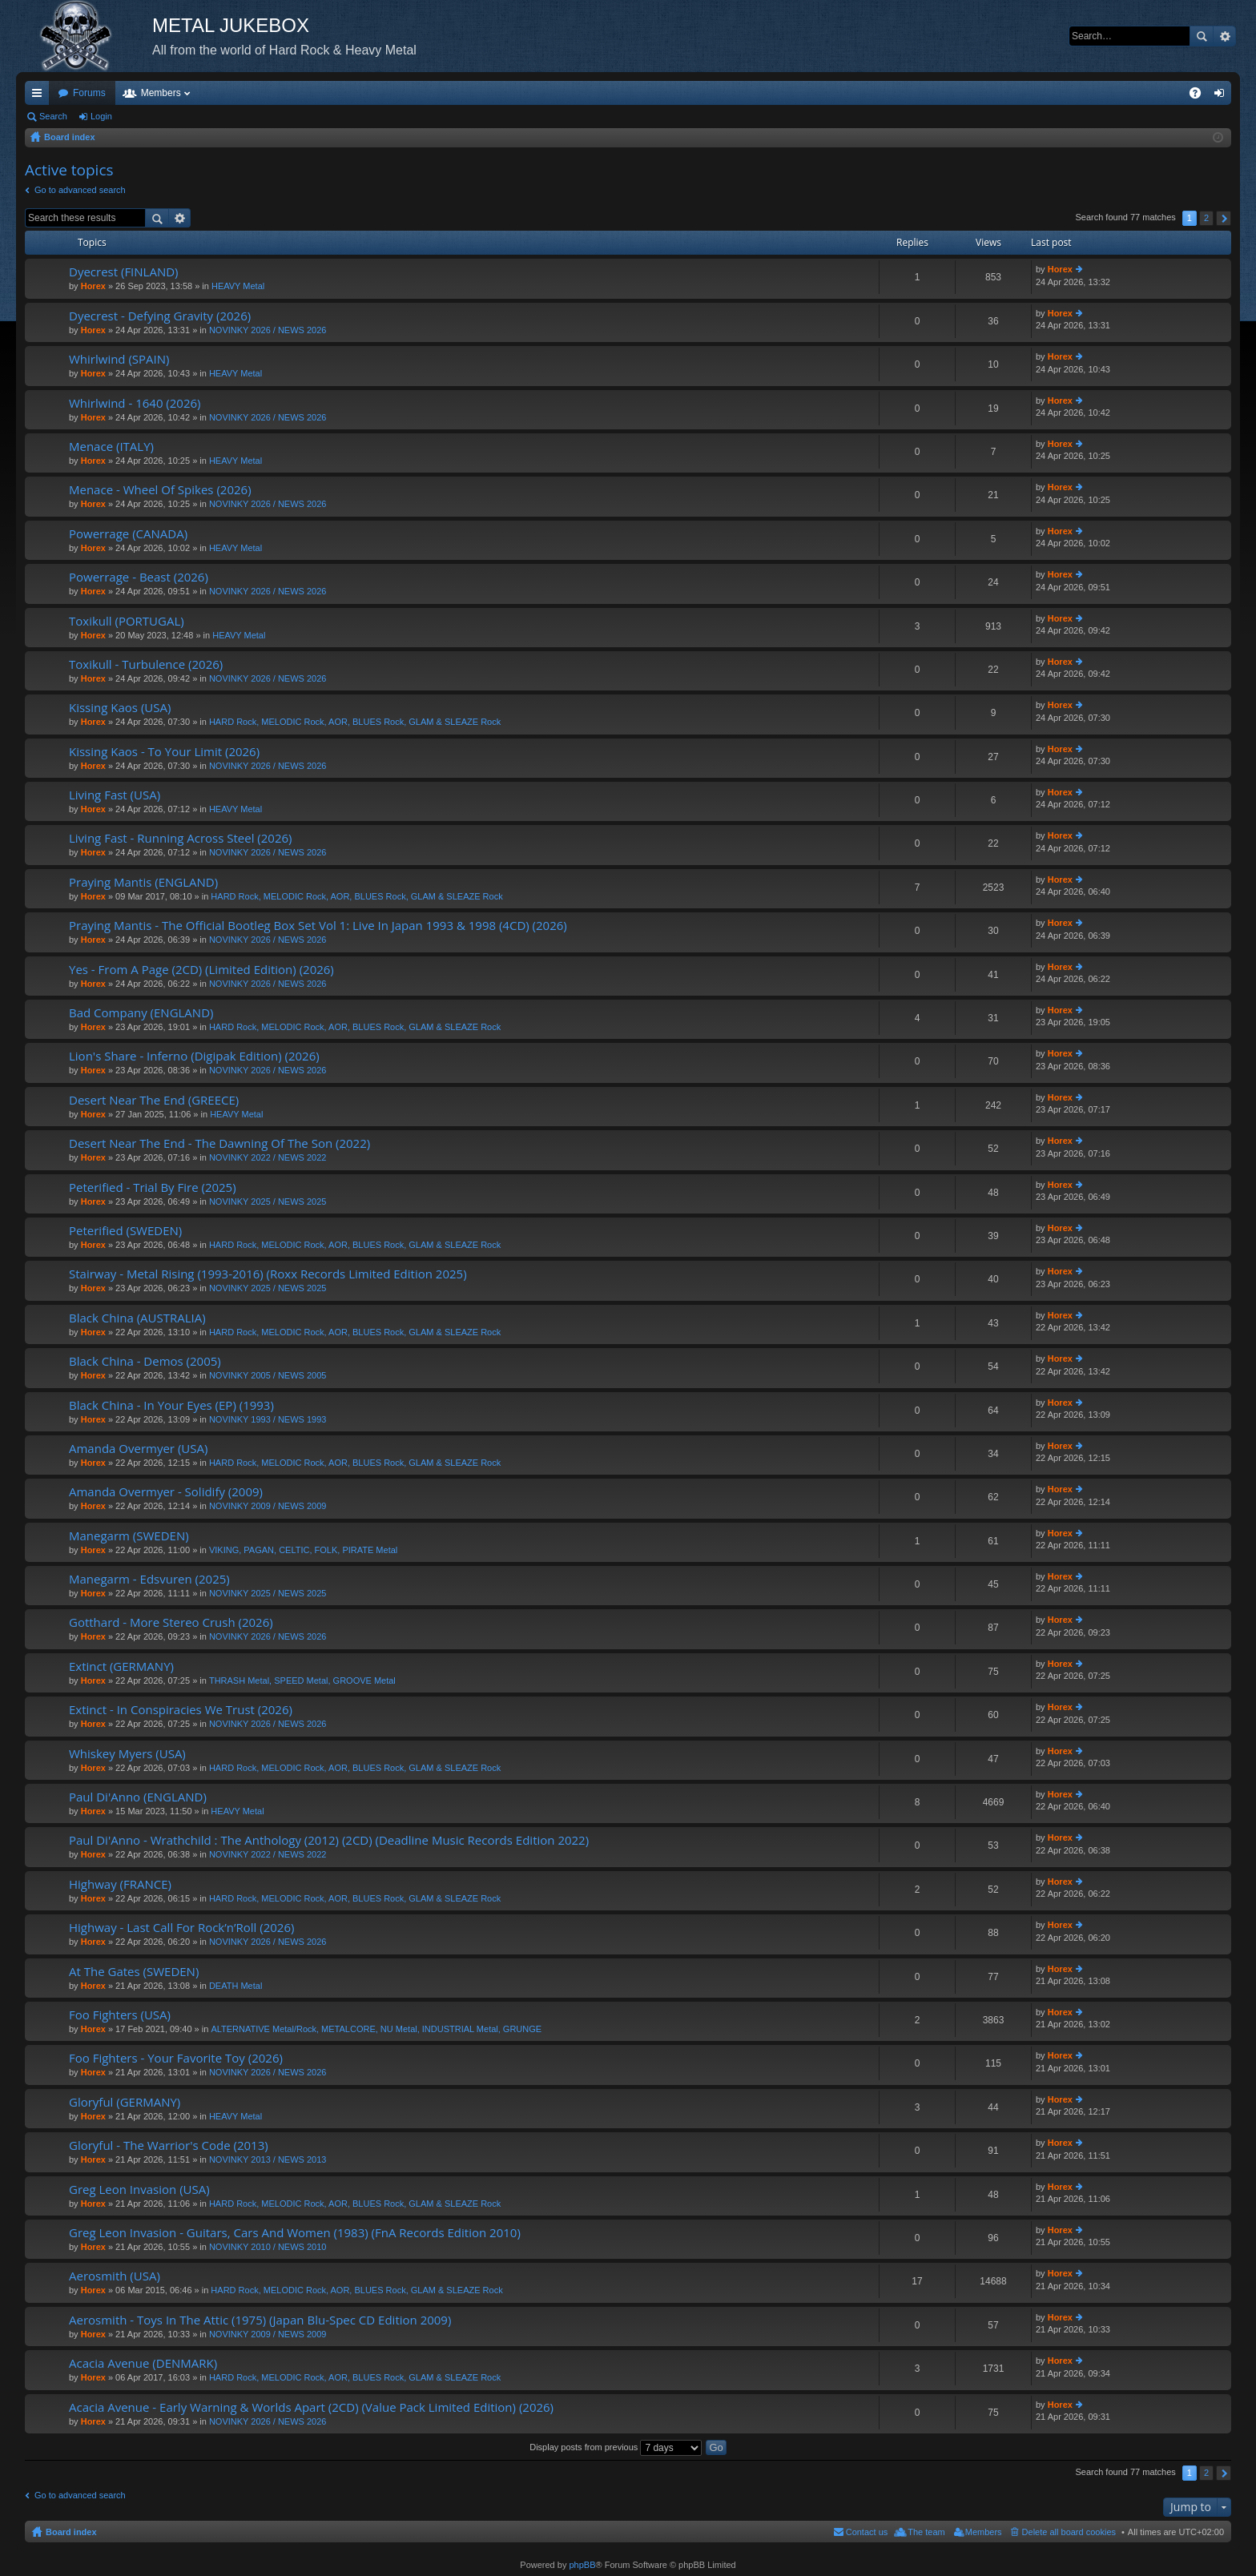 Image resolution: width=1256 pixels, height=2576 pixels. I want to click on Desert Near The End - The Dawning Of The Son (2022), so click(219, 1143).